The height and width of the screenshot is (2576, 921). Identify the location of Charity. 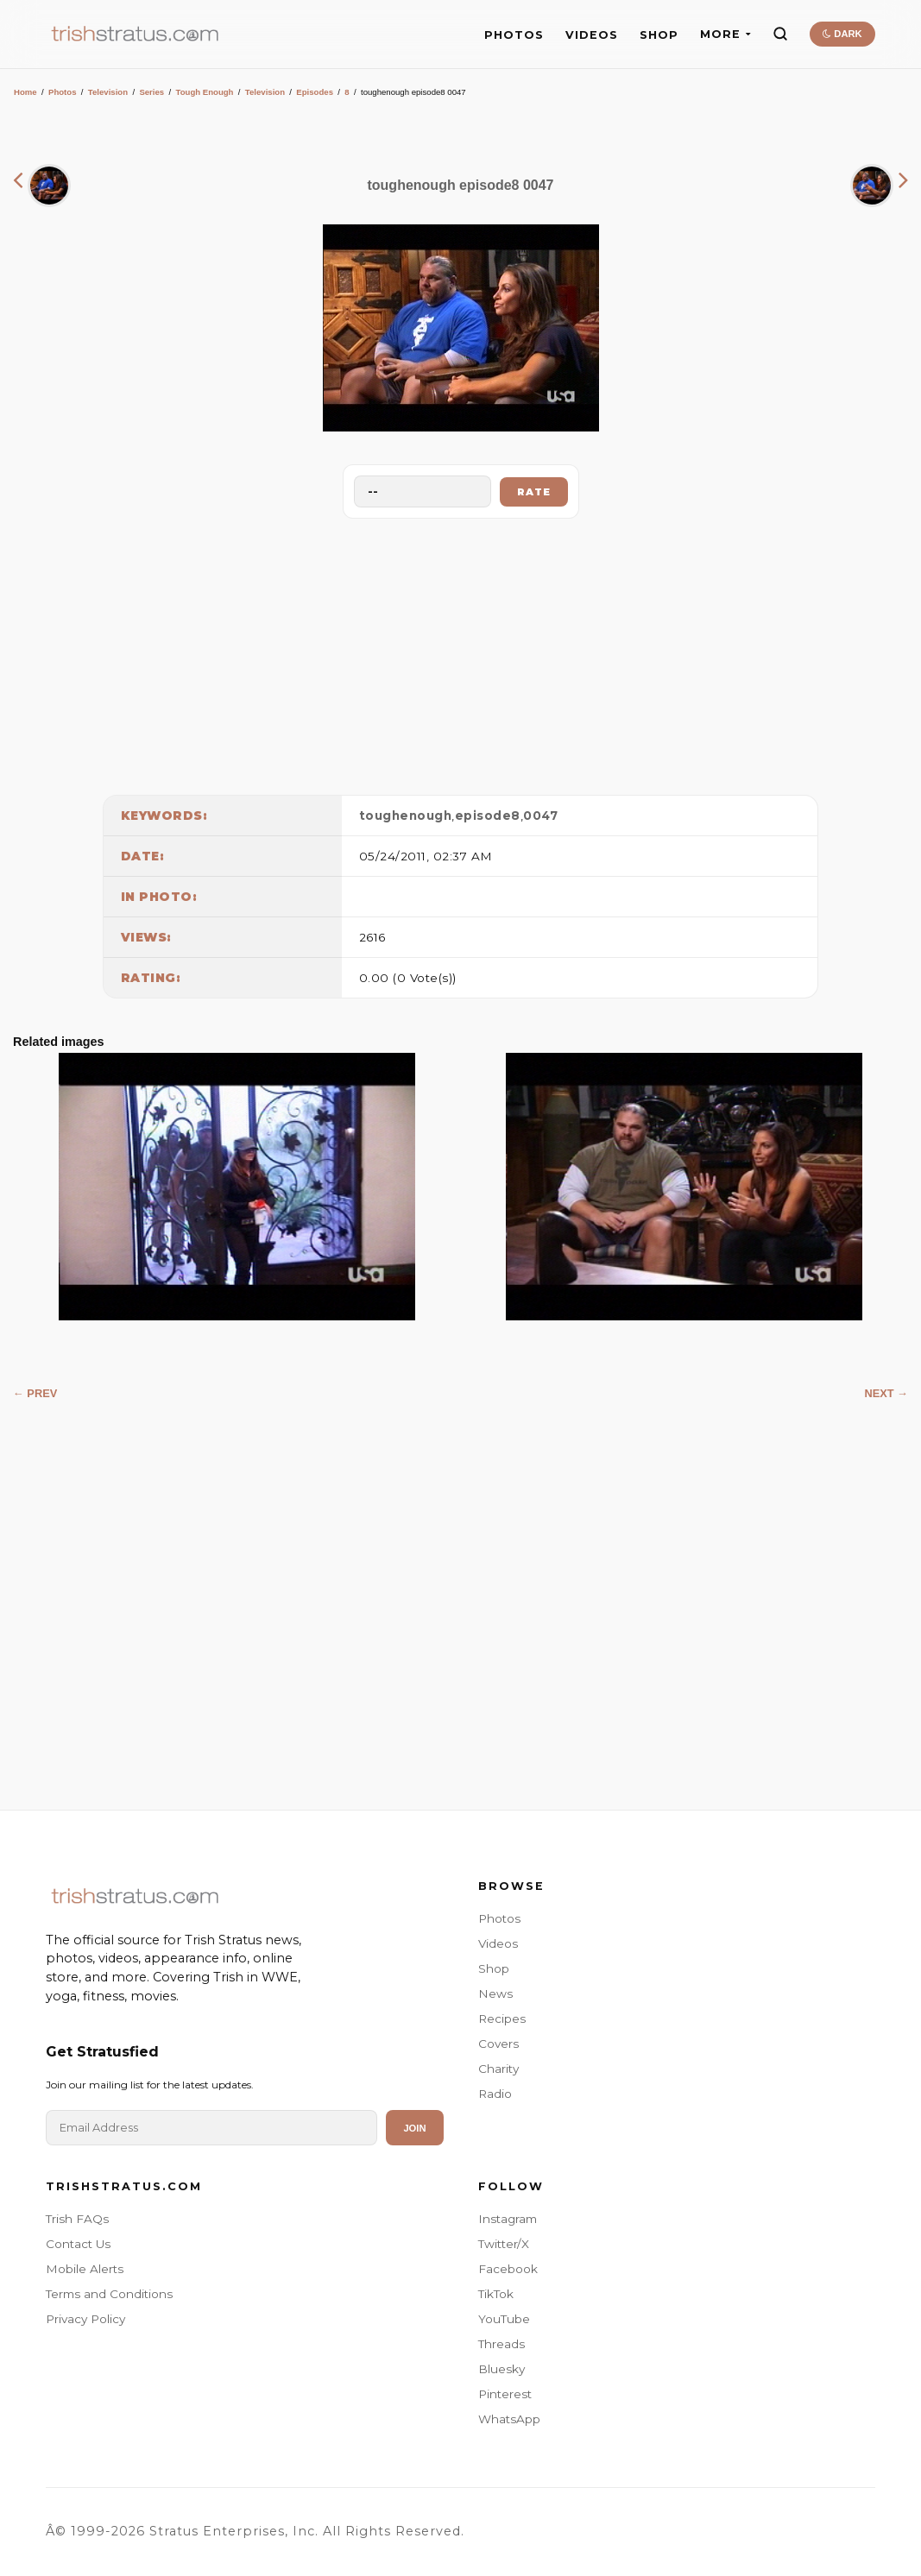
(498, 2068).